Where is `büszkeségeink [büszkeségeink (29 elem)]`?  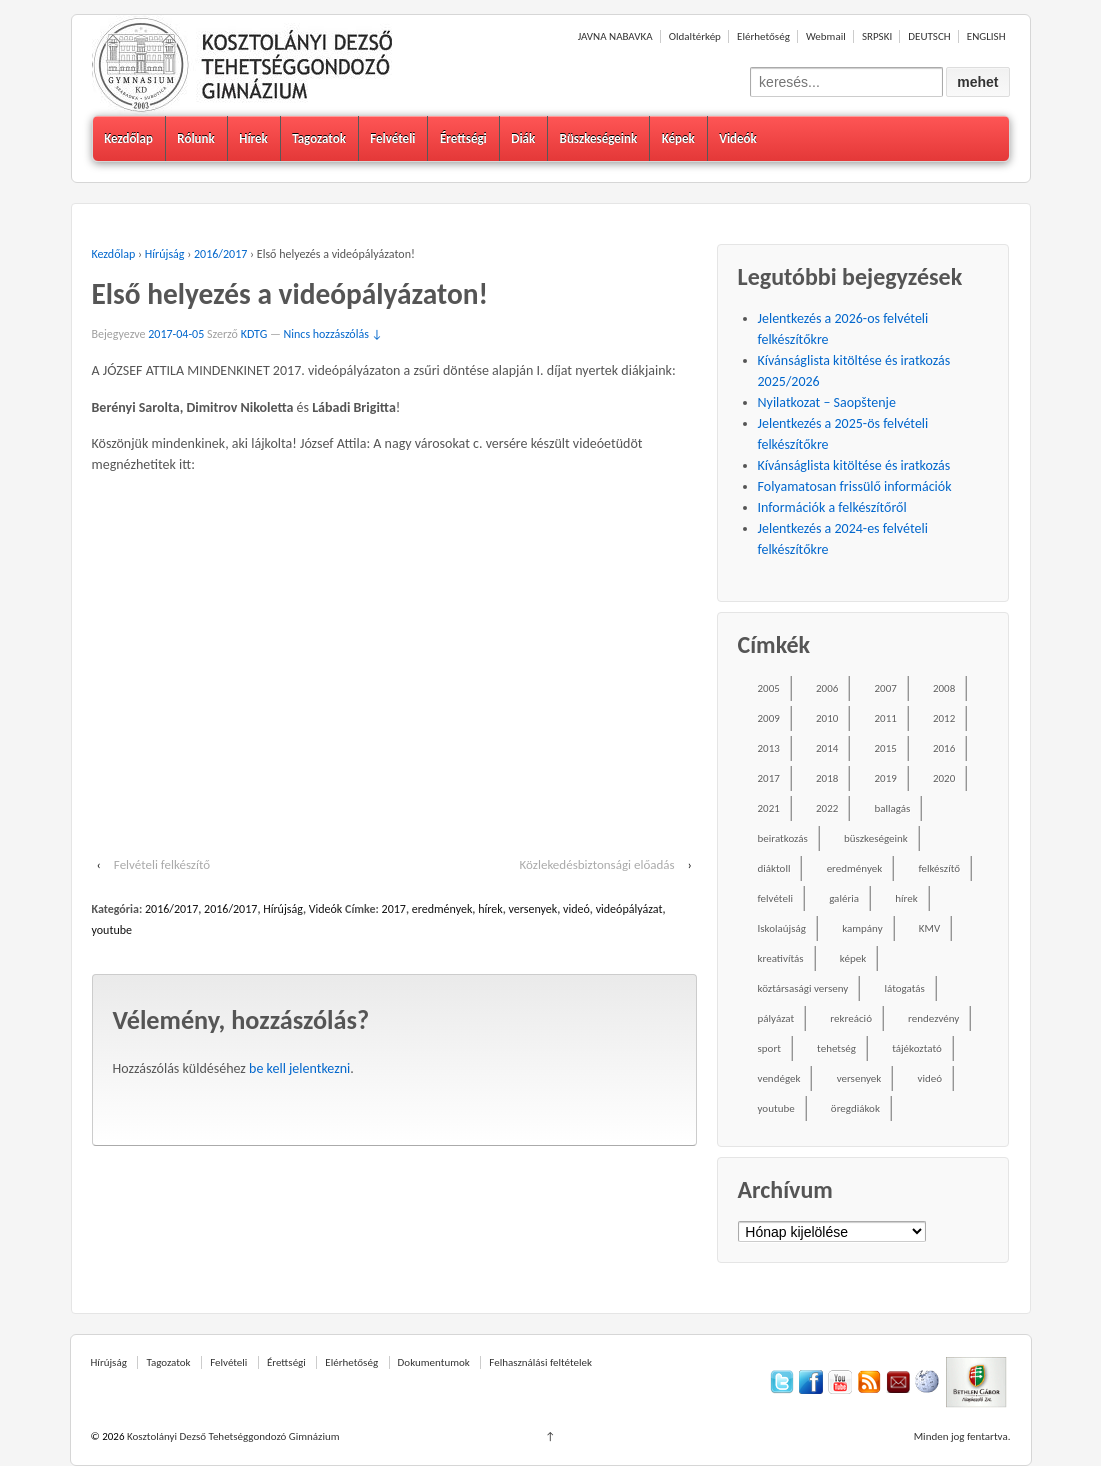
büszkeségeink [büszkeségeink (29 elem)] is located at coordinates (876, 838).